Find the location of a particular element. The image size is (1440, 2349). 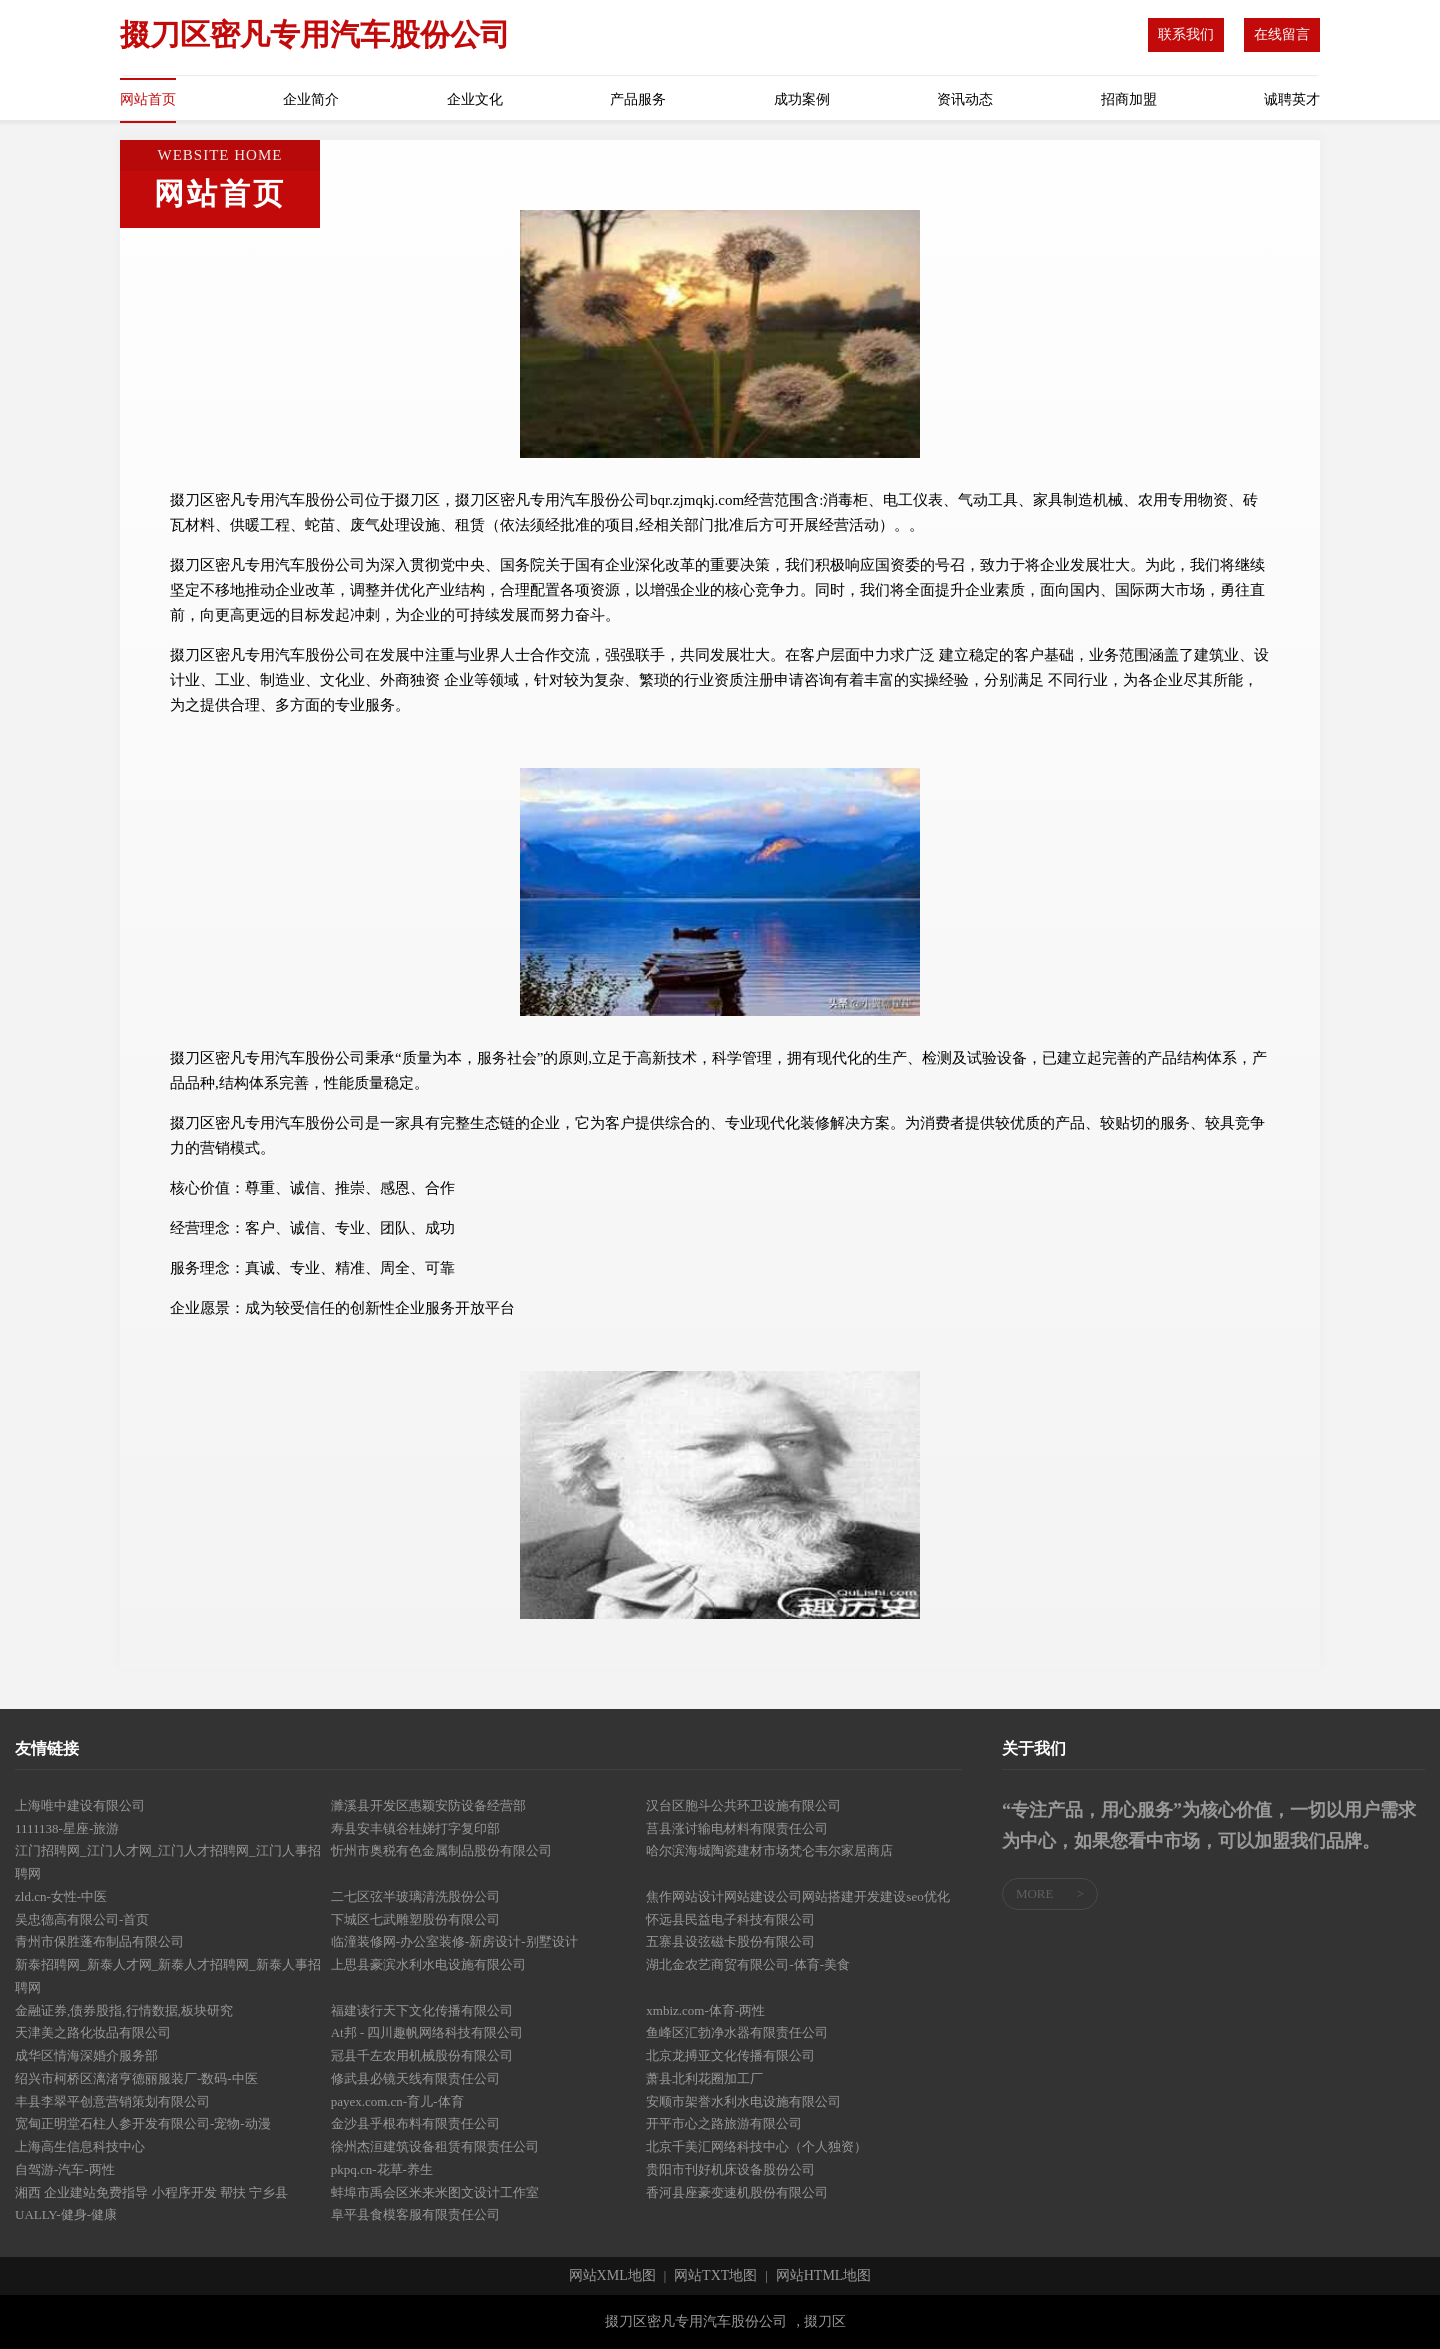

青州市保胜蓬布制品有限公司 is located at coordinates (99, 1941).